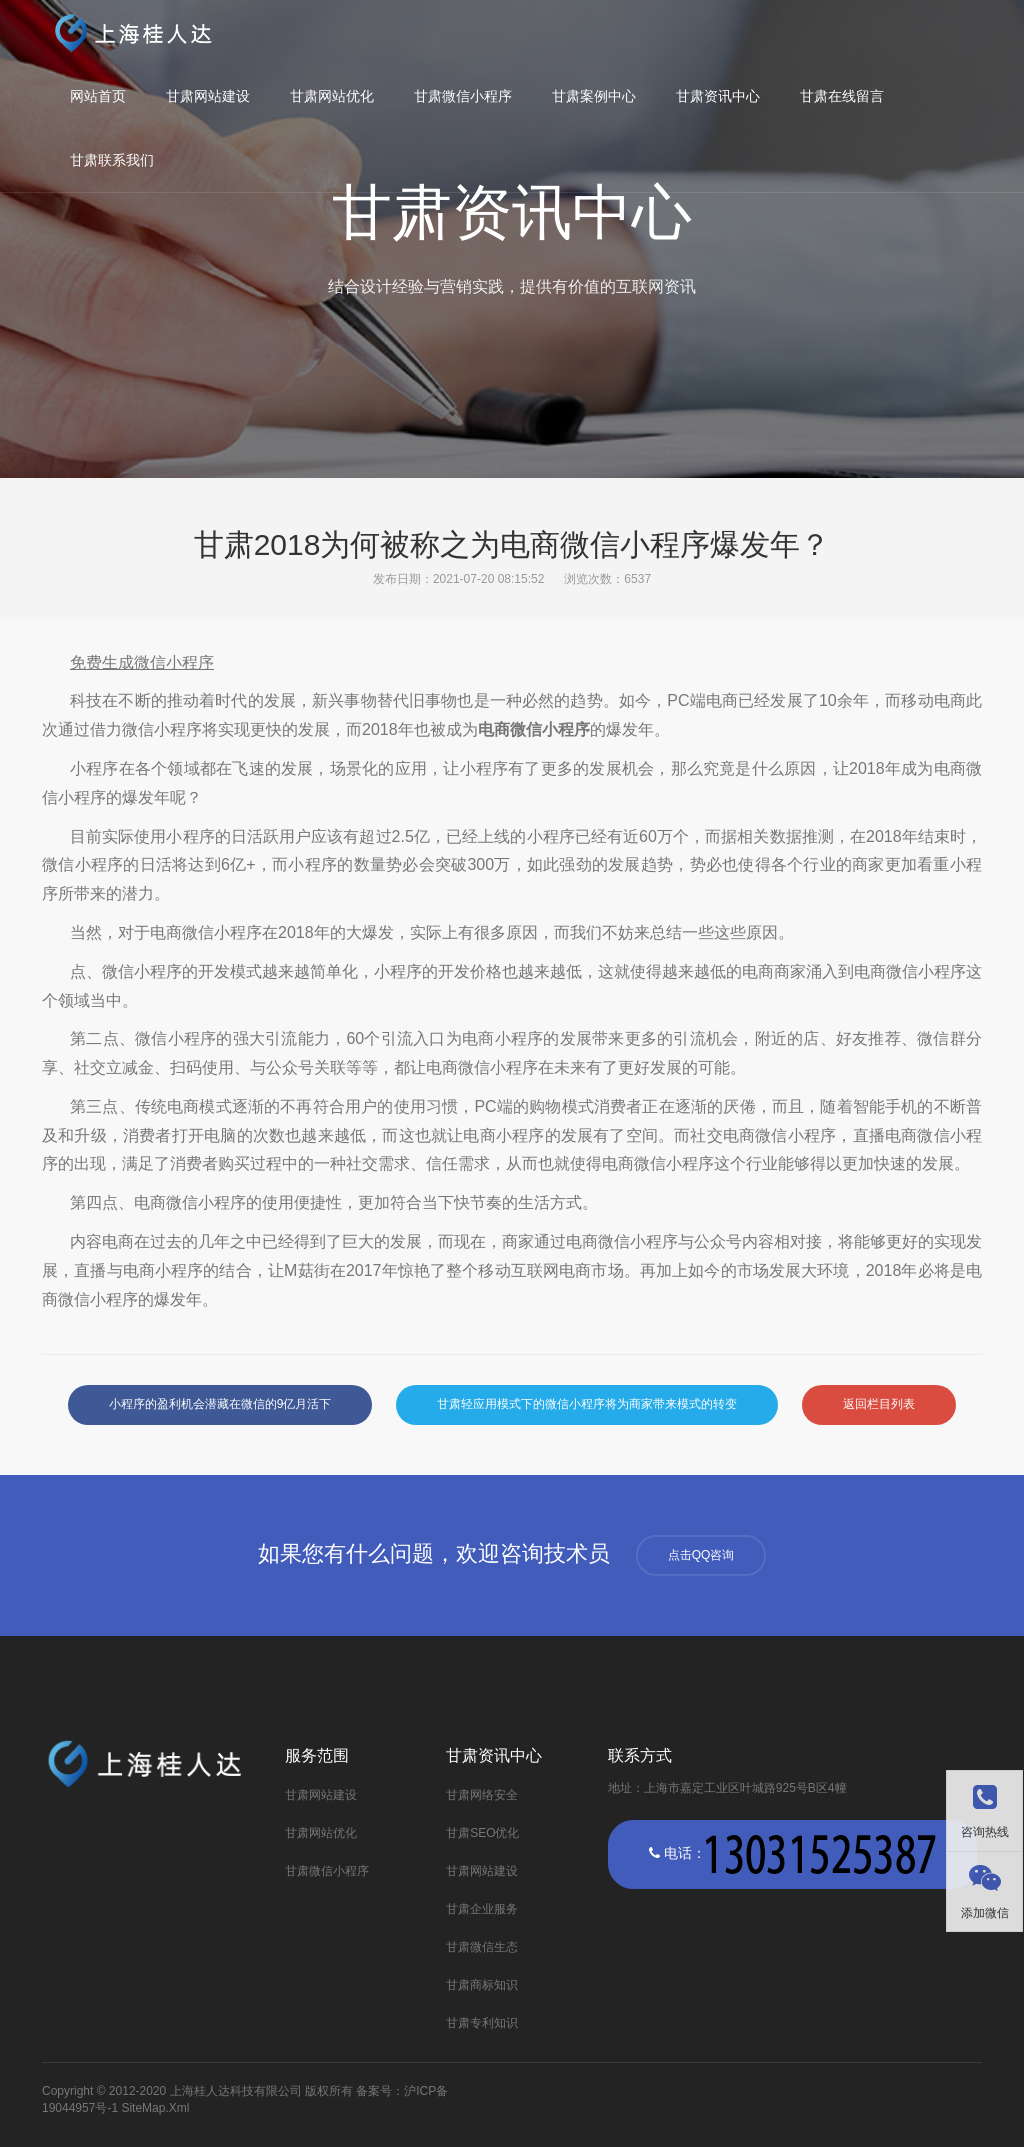 This screenshot has width=1024, height=2147. I want to click on 甘肃资讯中心, so click(718, 96).